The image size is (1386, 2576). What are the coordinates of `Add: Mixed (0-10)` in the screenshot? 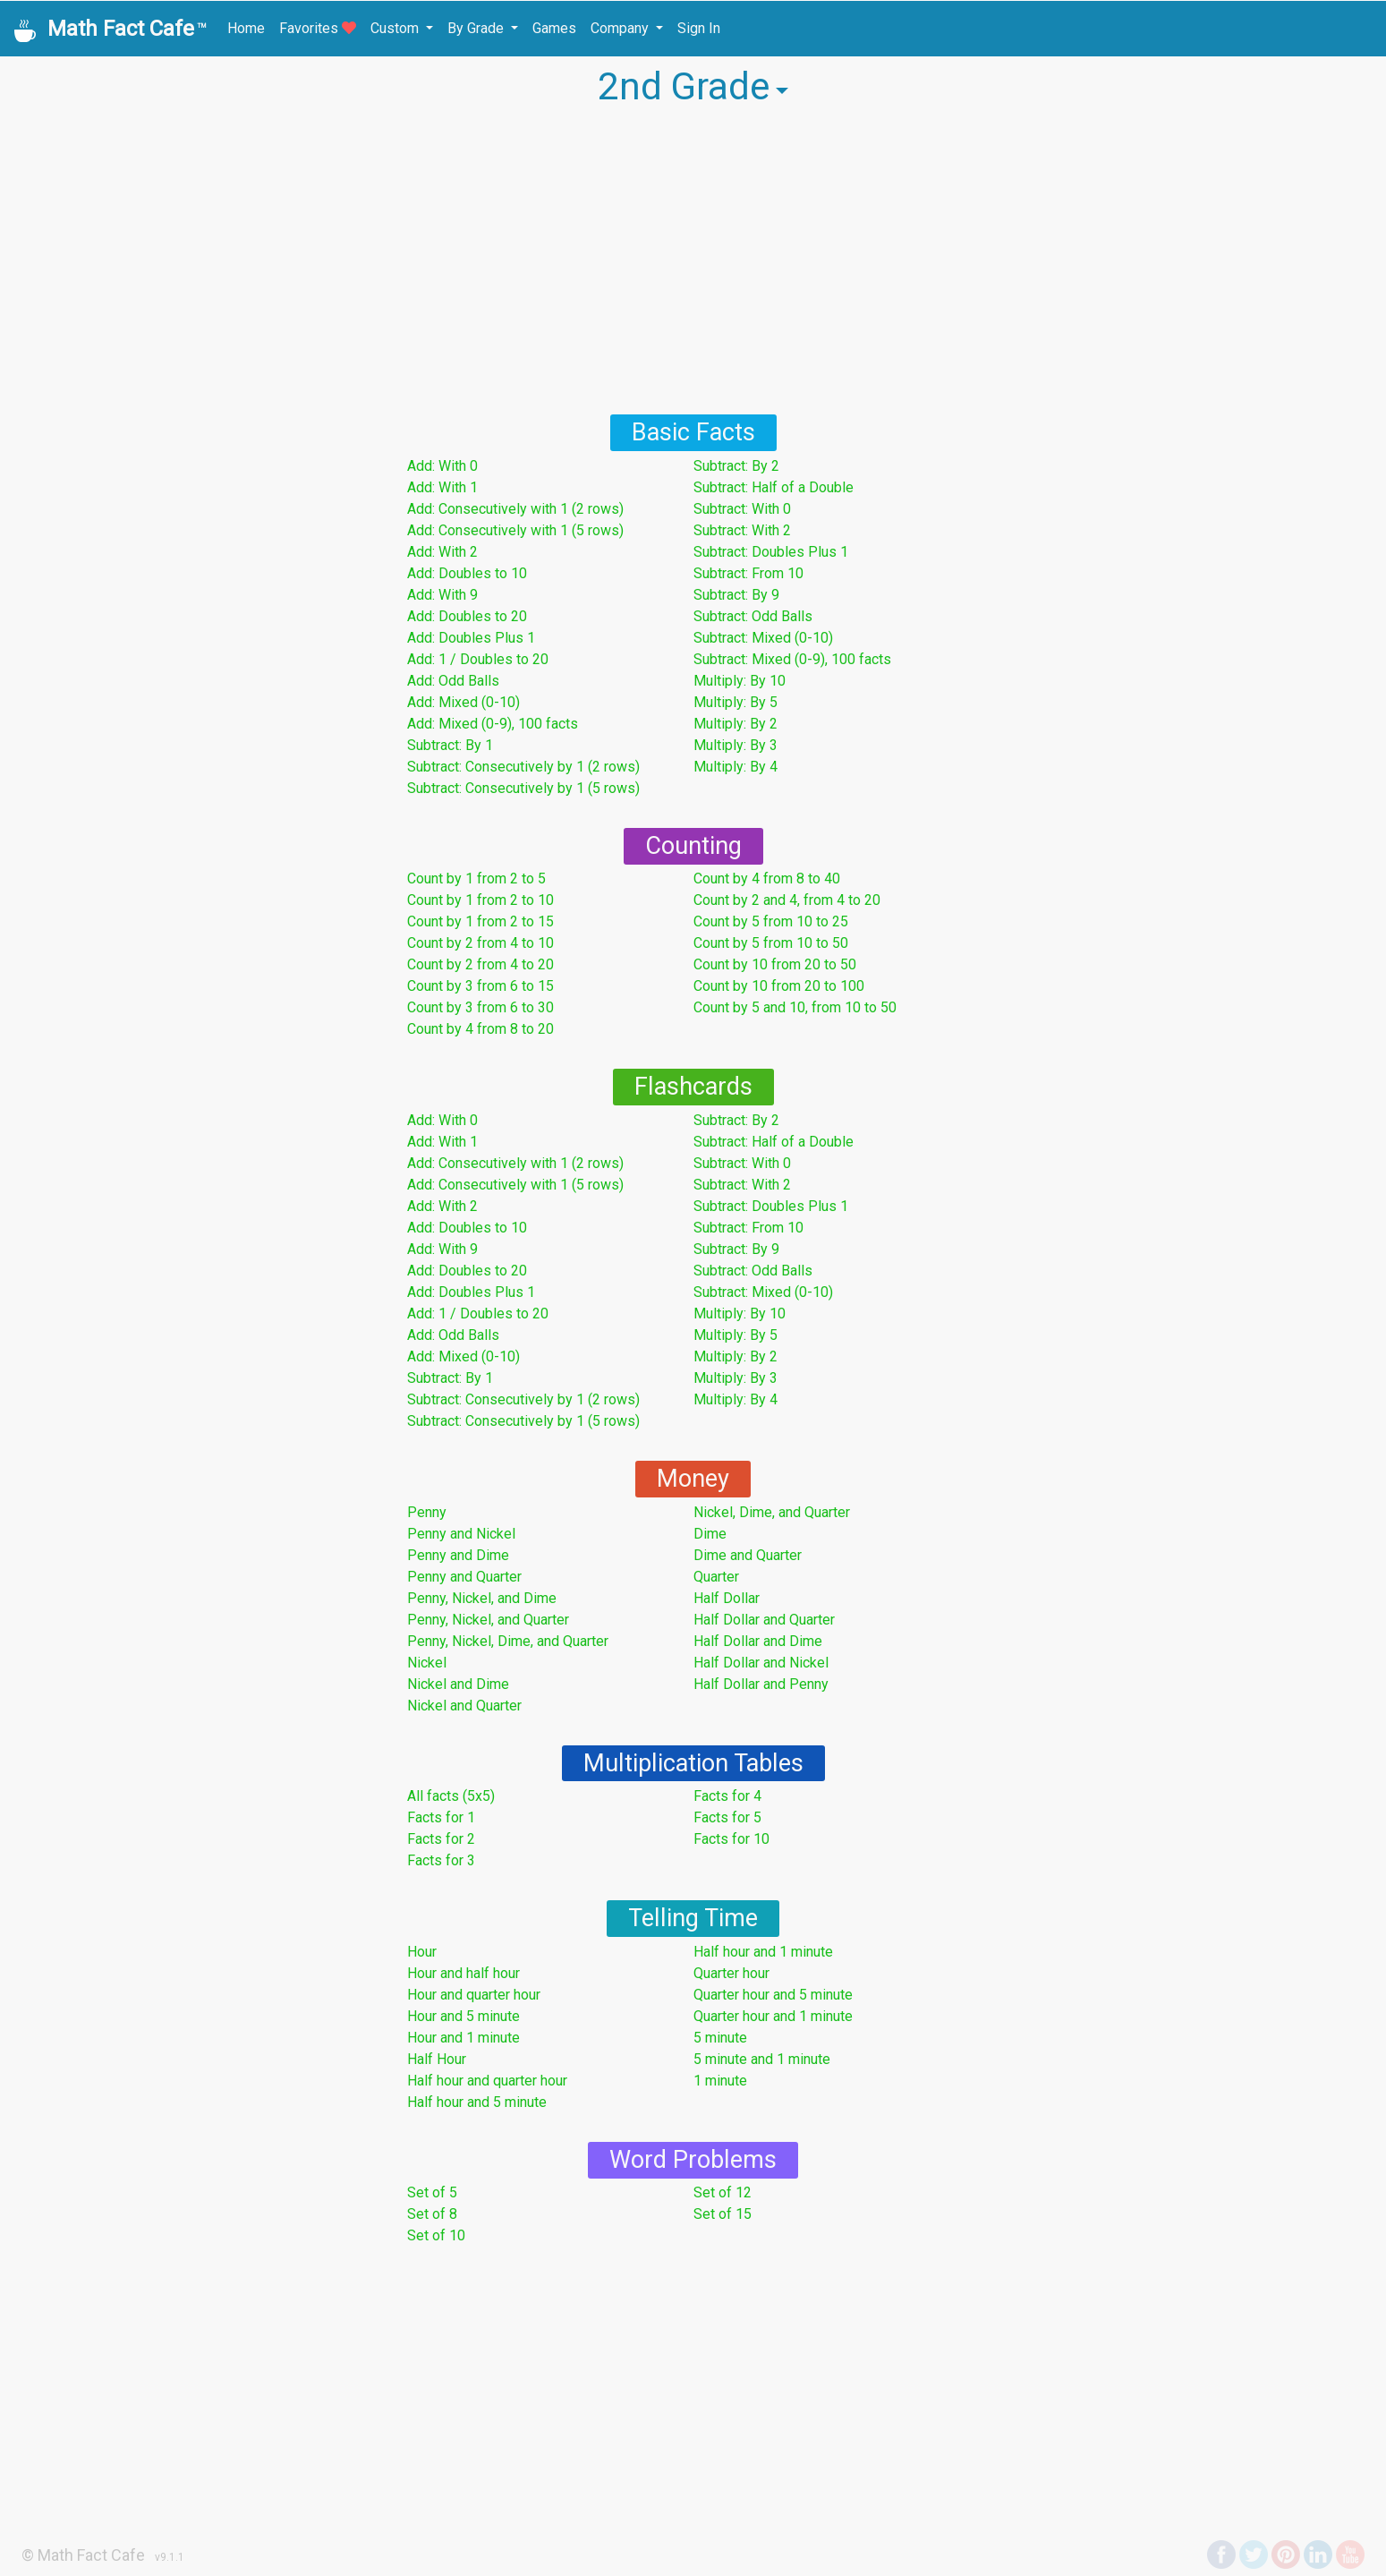 It's located at (463, 702).